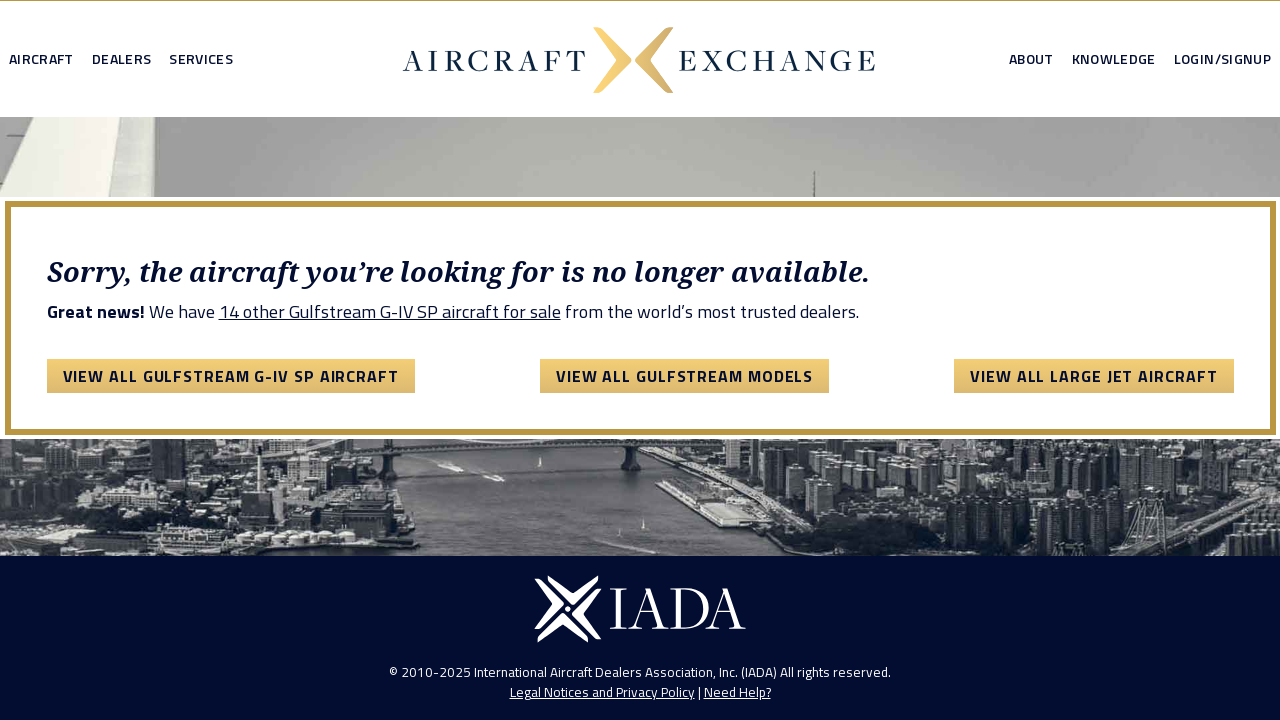 This screenshot has height=720, width=1280. I want to click on View All Gulfstream Models, so click(684, 376).